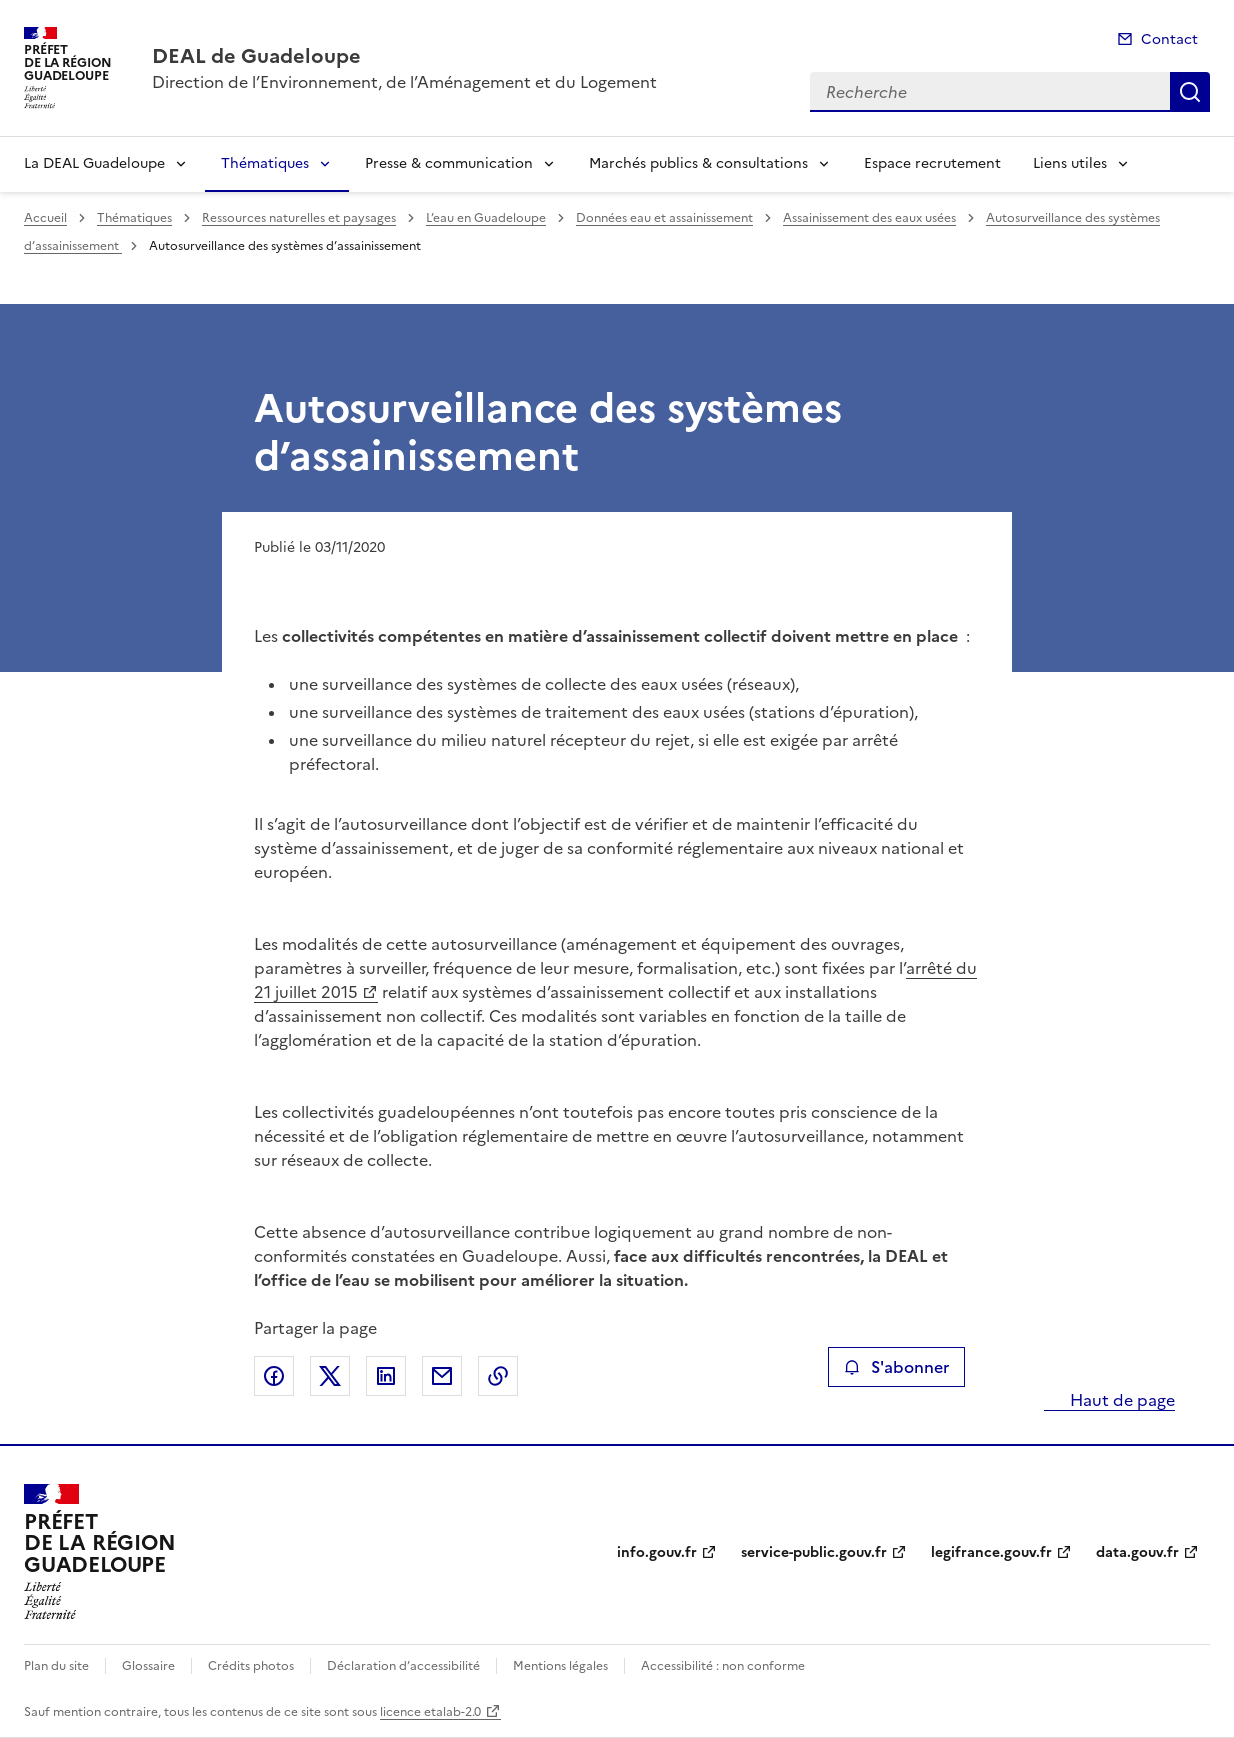 Image resolution: width=1234 pixels, height=1738 pixels. I want to click on L’eau en Guadeloupe, so click(486, 218).